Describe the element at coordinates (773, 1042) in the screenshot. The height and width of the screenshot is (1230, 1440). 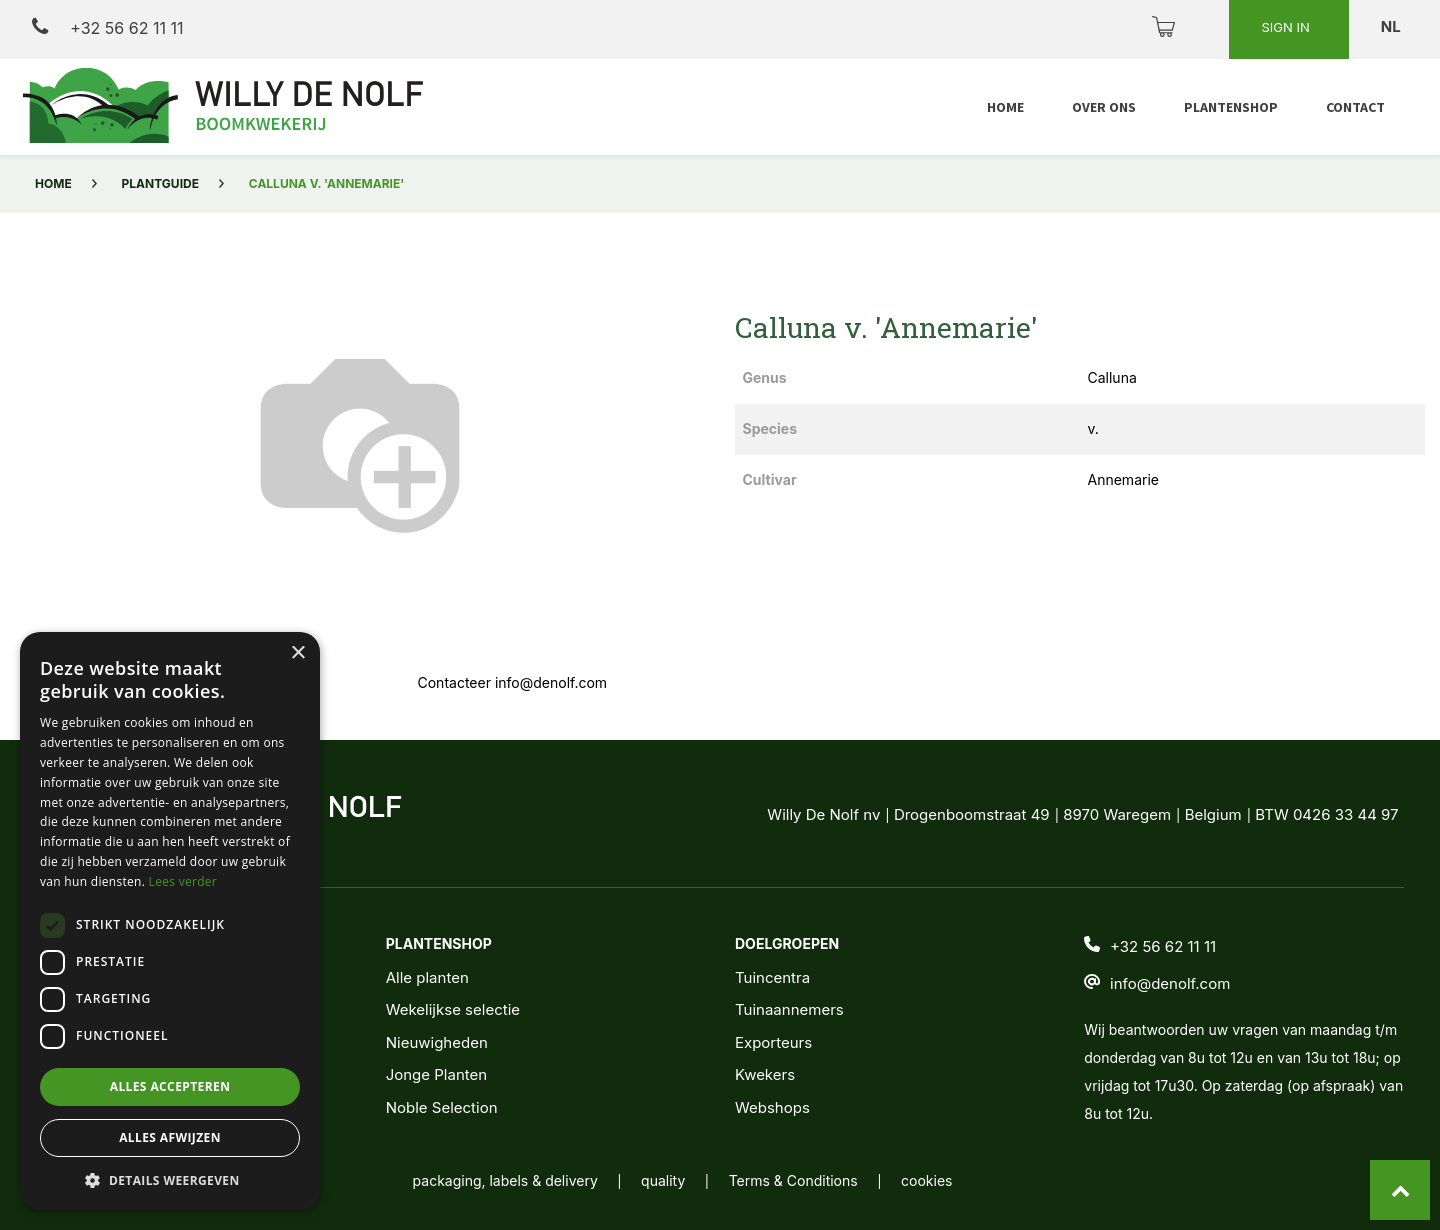
I see `Exporteurs` at that location.